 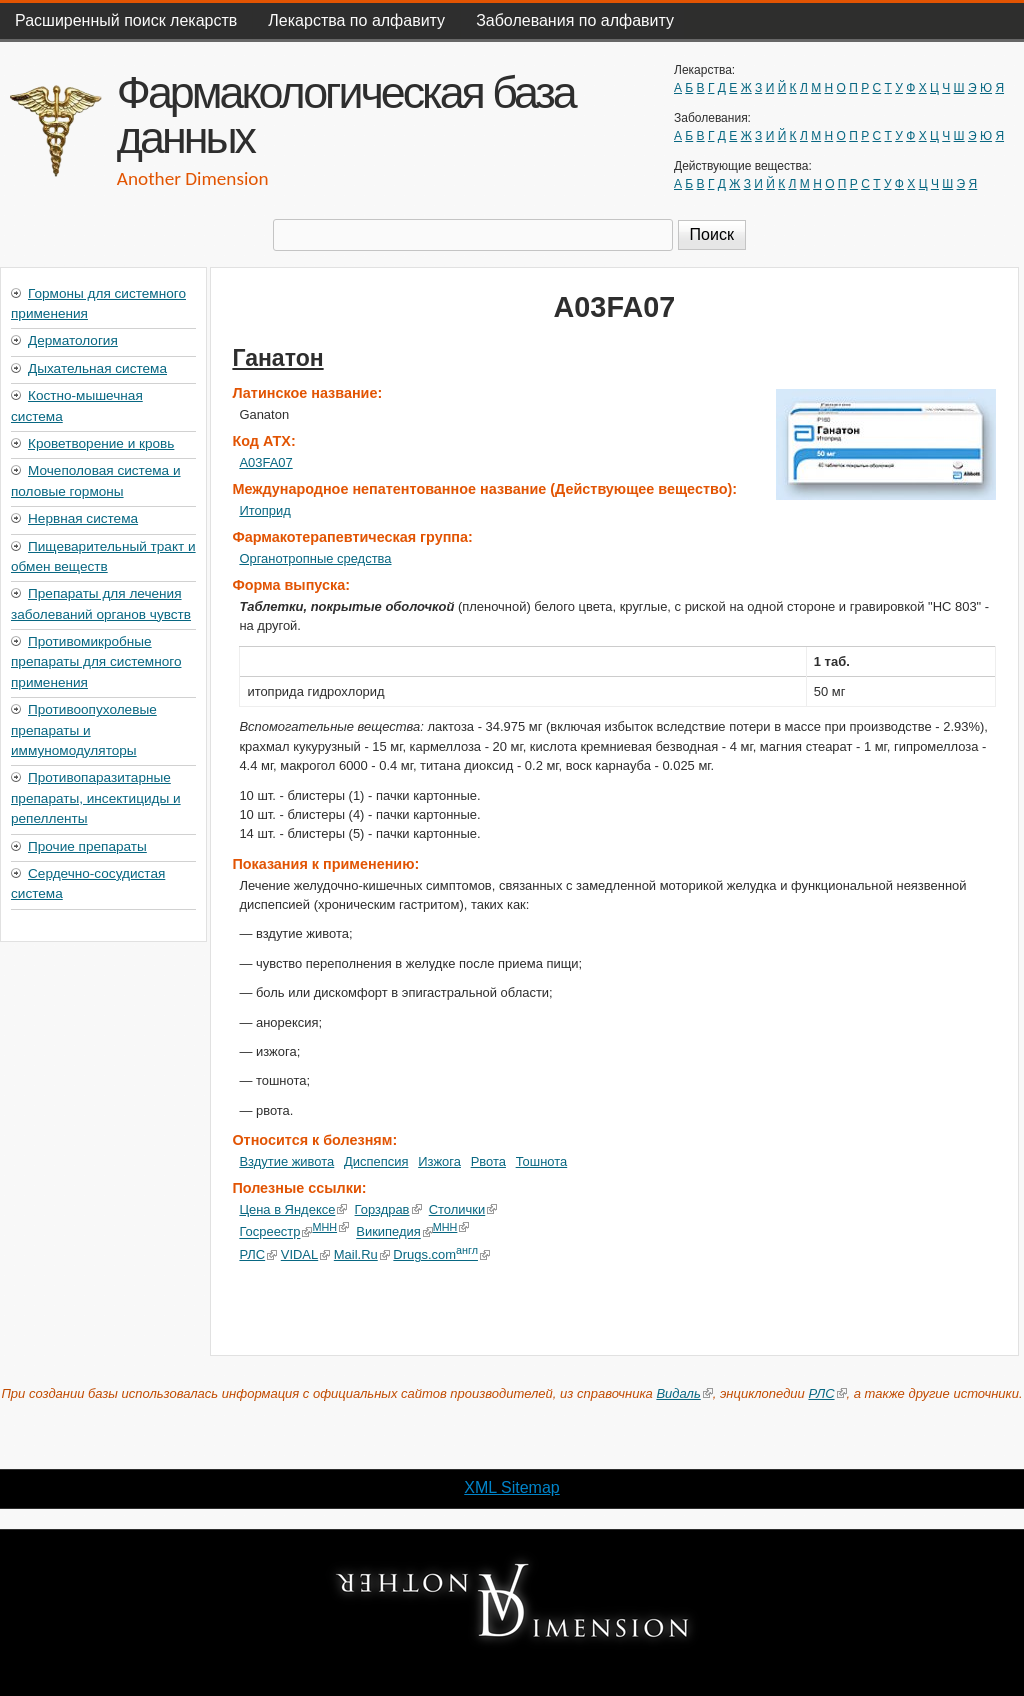 I want to click on Ганатон, so click(x=277, y=358).